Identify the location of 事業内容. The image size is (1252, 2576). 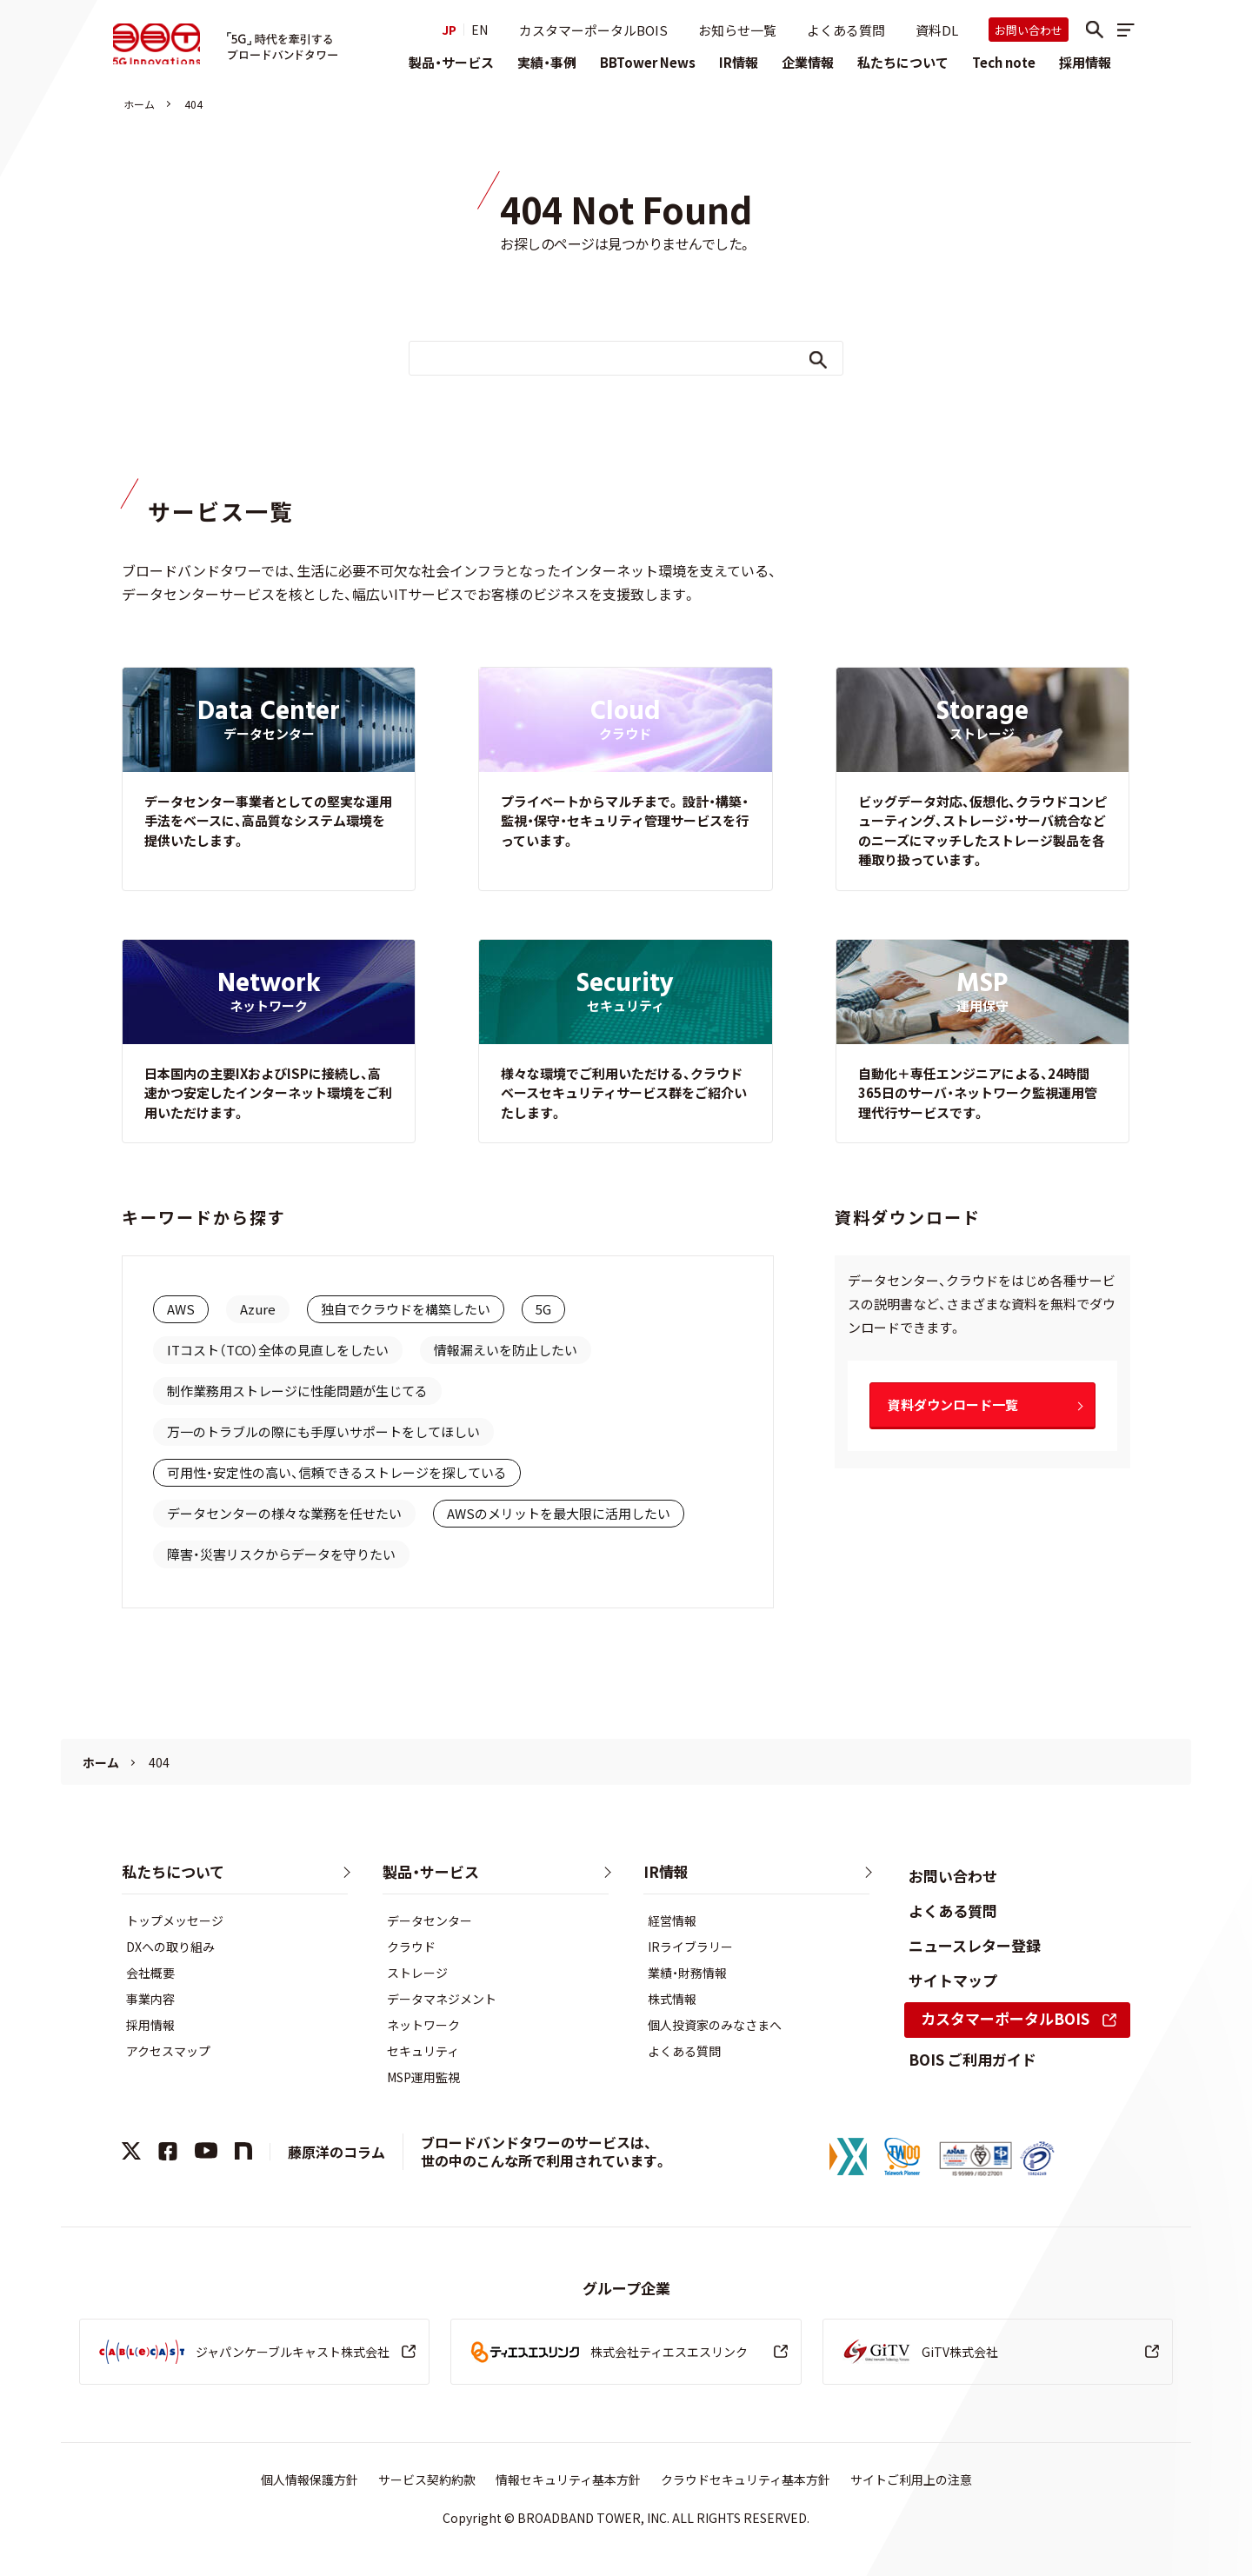
(150, 1998).